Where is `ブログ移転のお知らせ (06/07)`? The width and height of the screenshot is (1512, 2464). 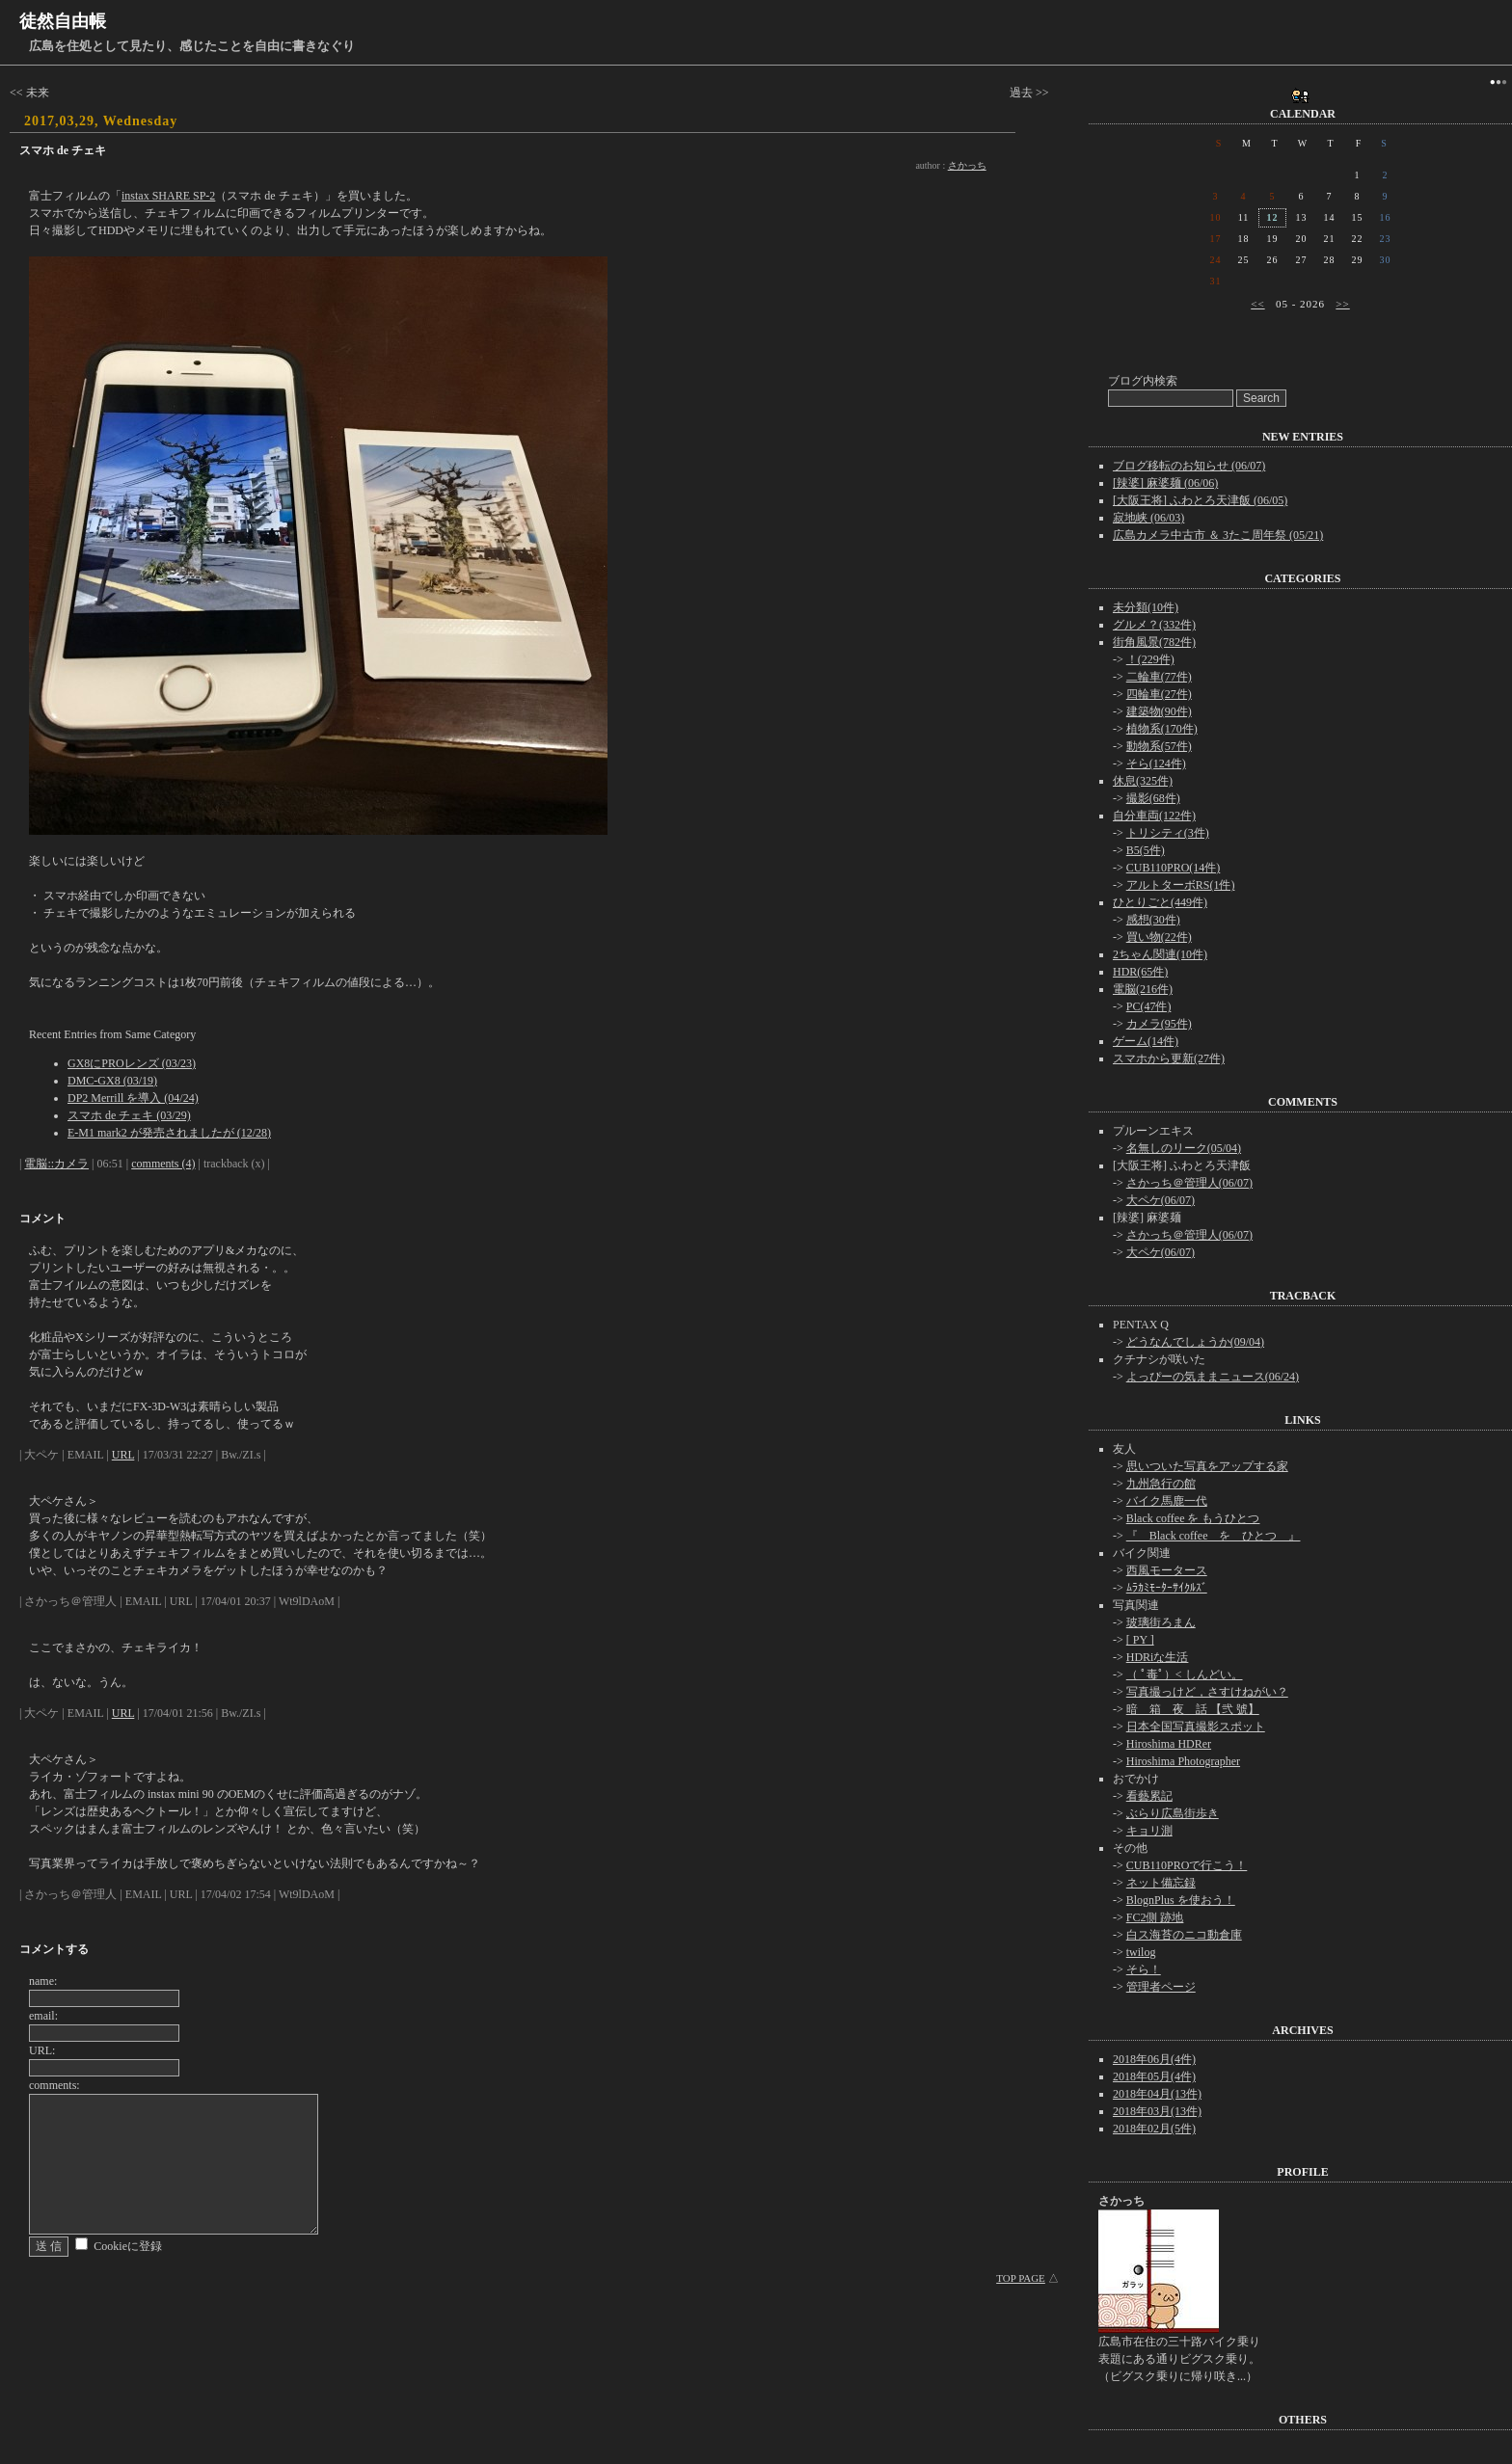 ブログ移転のお知らせ (06/07) is located at coordinates (1189, 465).